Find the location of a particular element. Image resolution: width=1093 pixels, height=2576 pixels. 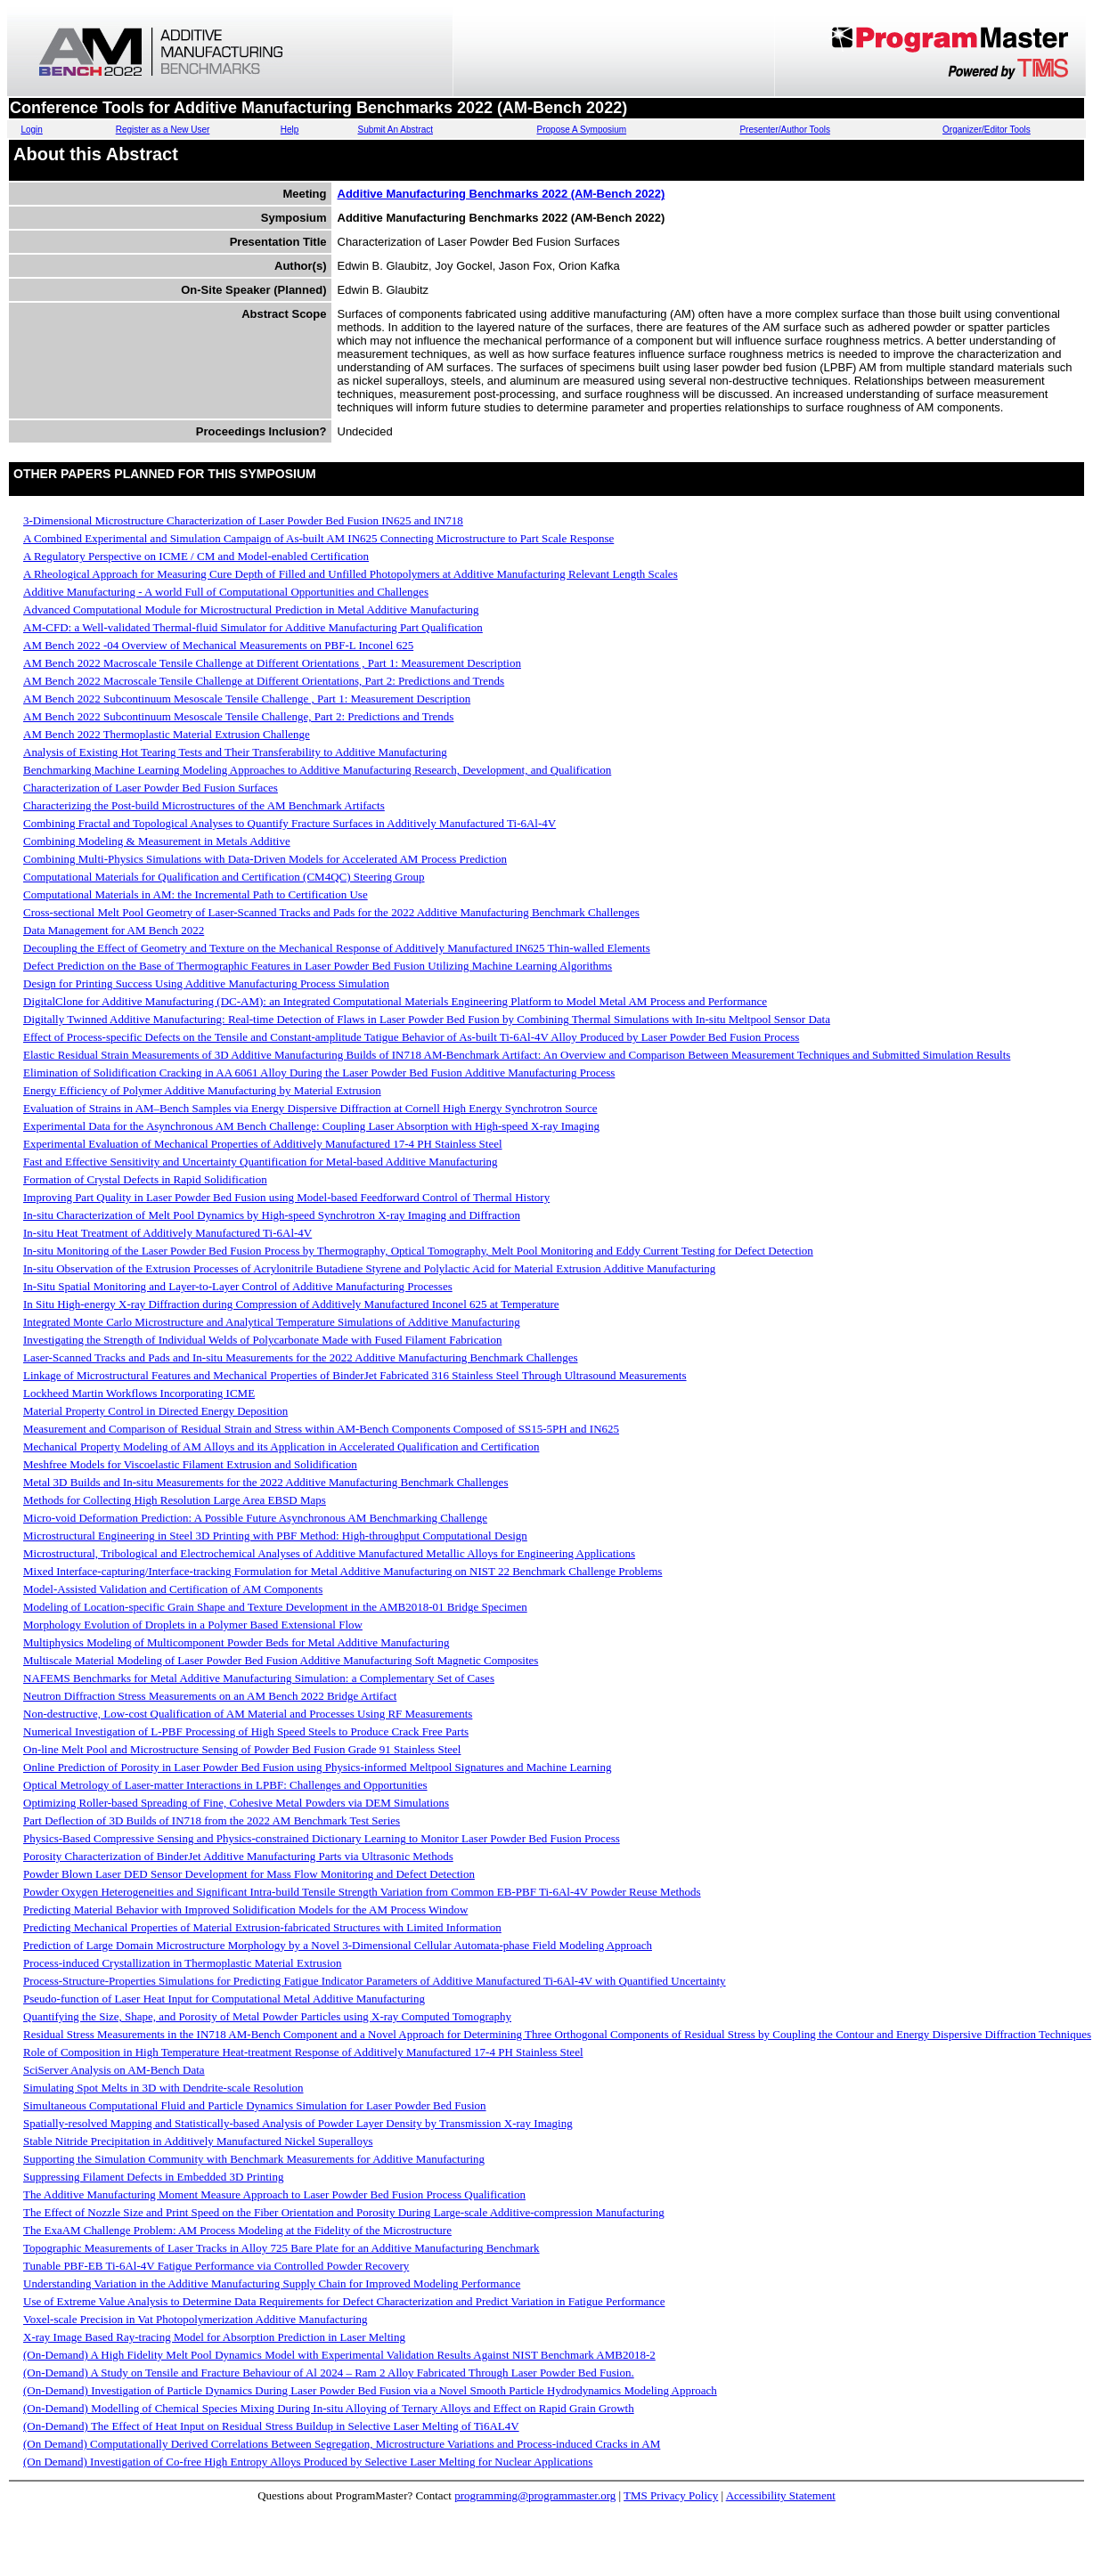

Combining Multi-Physics Simulations with Data-Driven Models for Accelerated AM Process Prediction is located at coordinates (265, 858).